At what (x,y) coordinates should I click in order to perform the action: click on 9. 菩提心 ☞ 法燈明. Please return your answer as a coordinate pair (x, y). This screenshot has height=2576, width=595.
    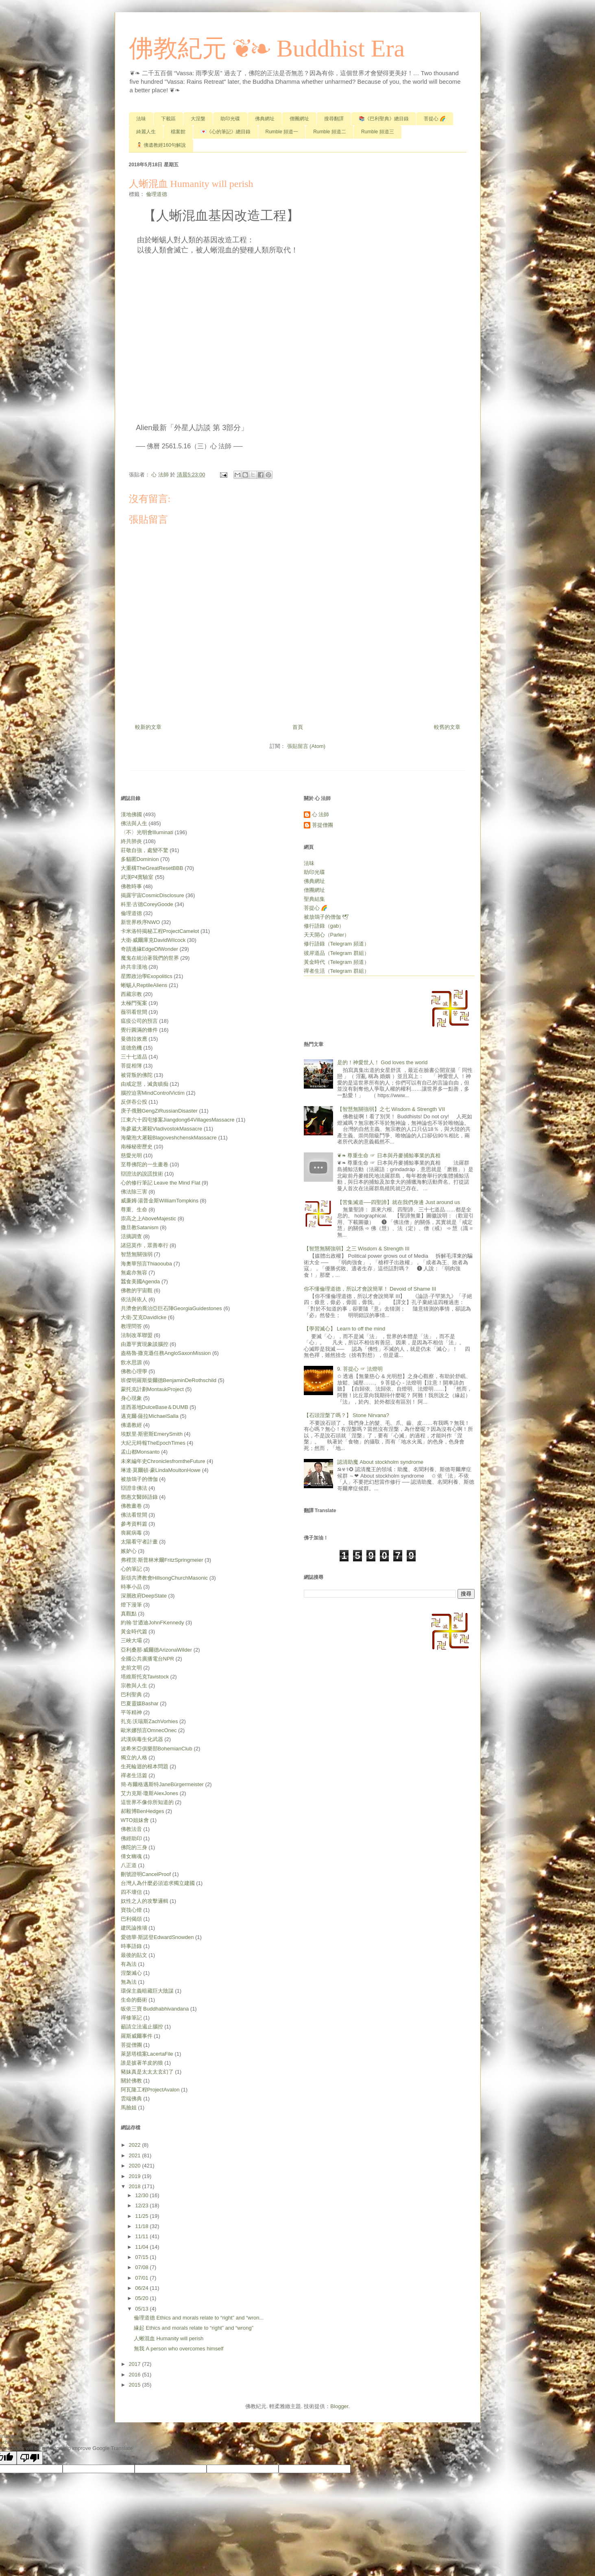
    Looking at the image, I should click on (360, 1369).